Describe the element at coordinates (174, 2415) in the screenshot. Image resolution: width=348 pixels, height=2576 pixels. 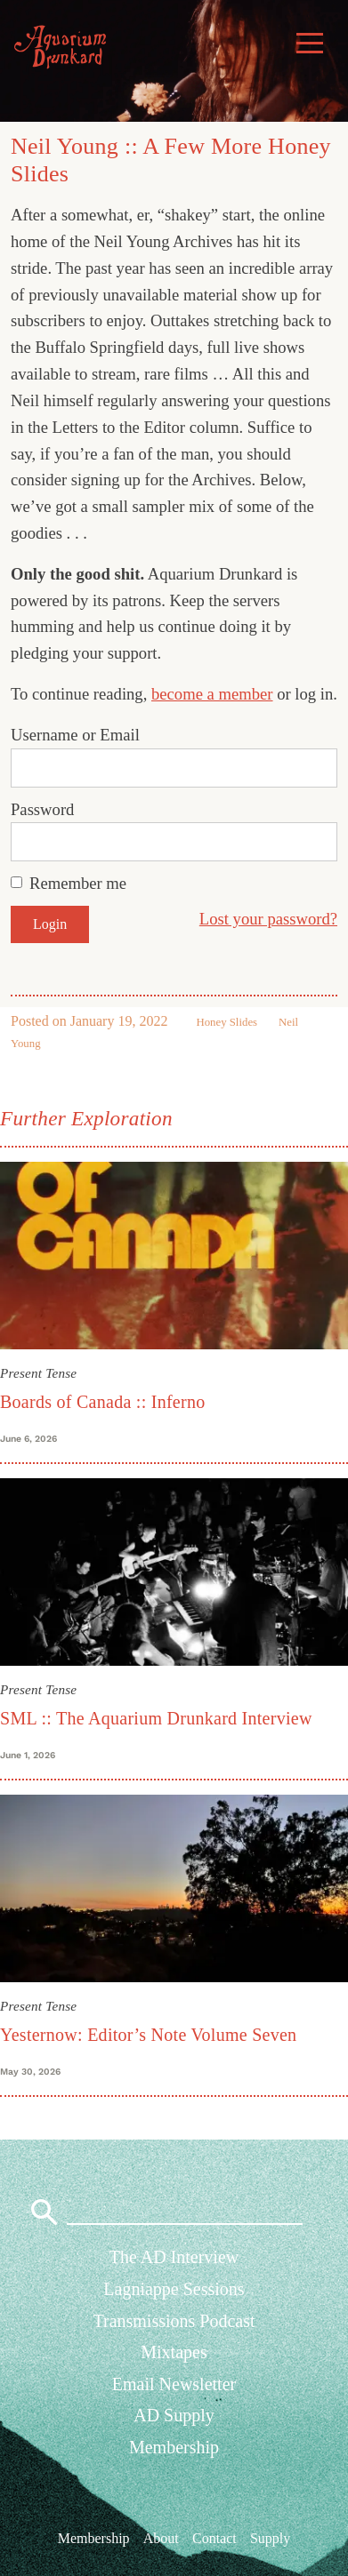
I see `AD Supply` at that location.